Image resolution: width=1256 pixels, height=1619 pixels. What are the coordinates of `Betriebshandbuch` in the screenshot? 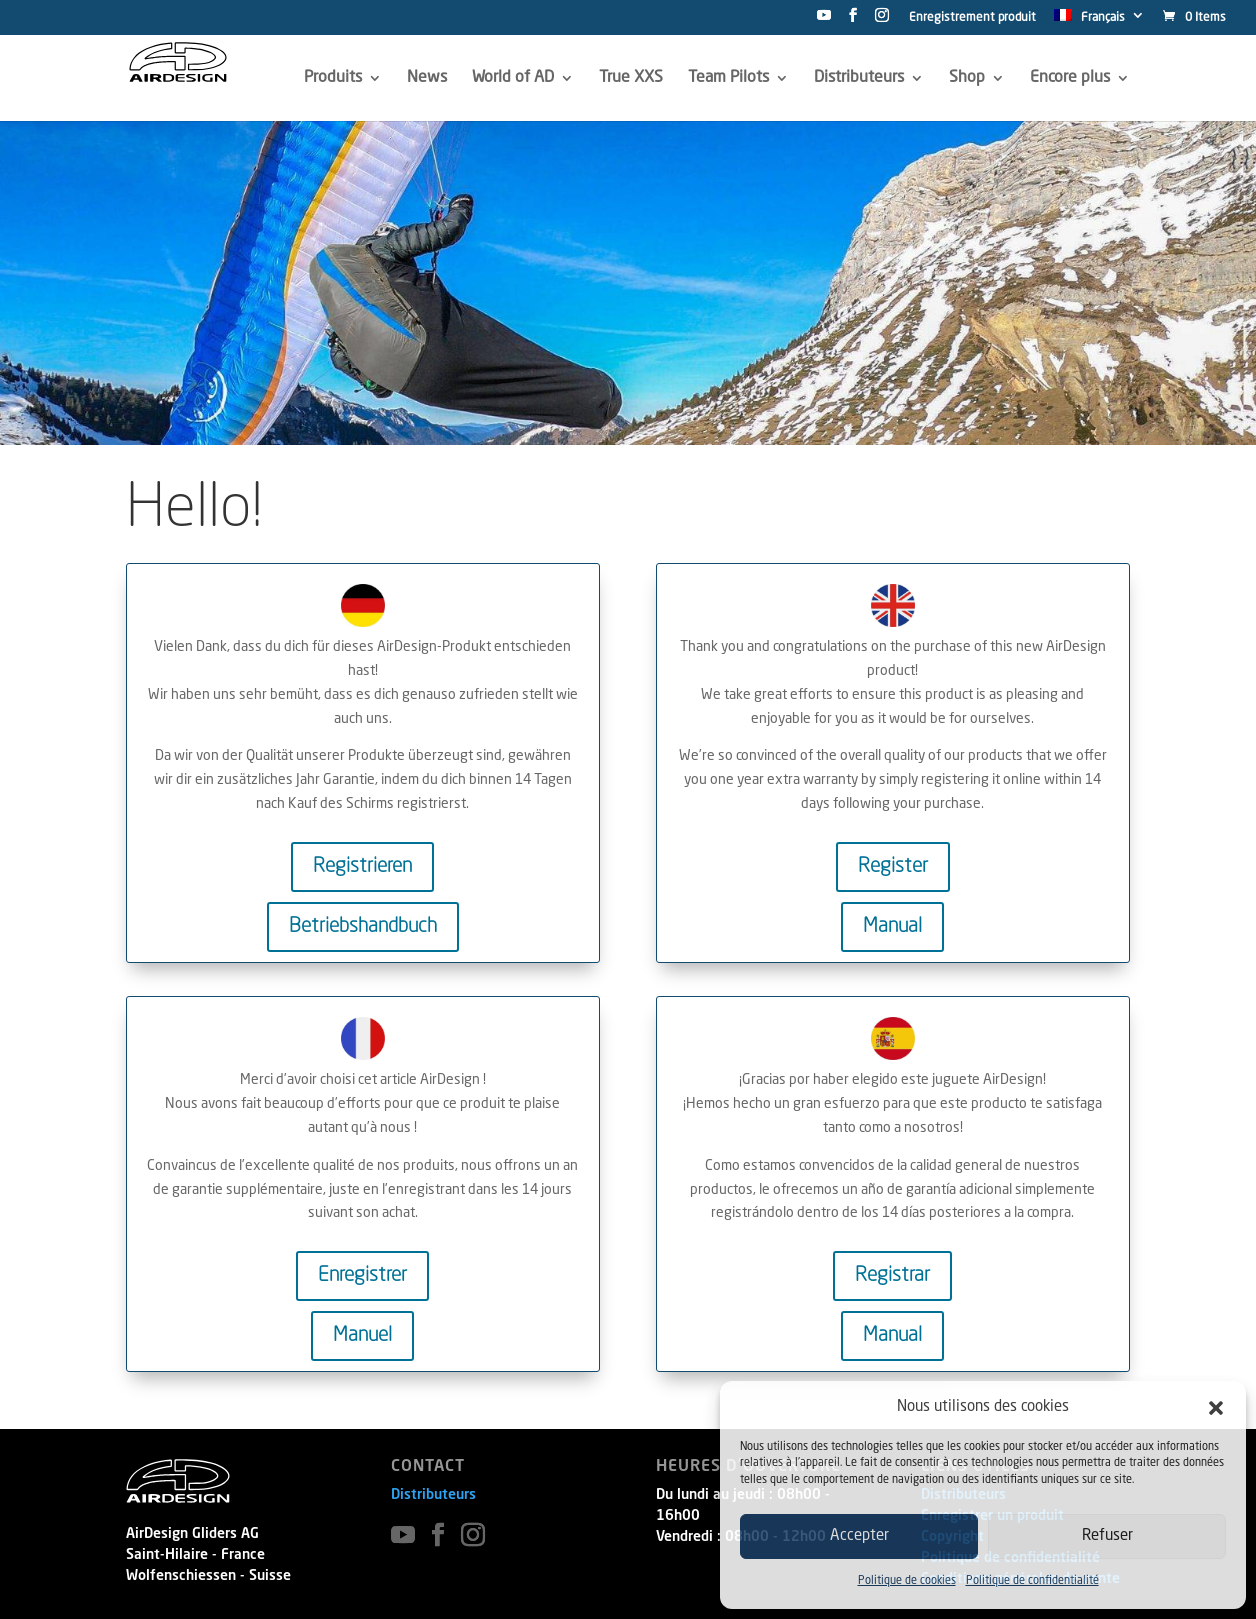 It's located at (363, 927).